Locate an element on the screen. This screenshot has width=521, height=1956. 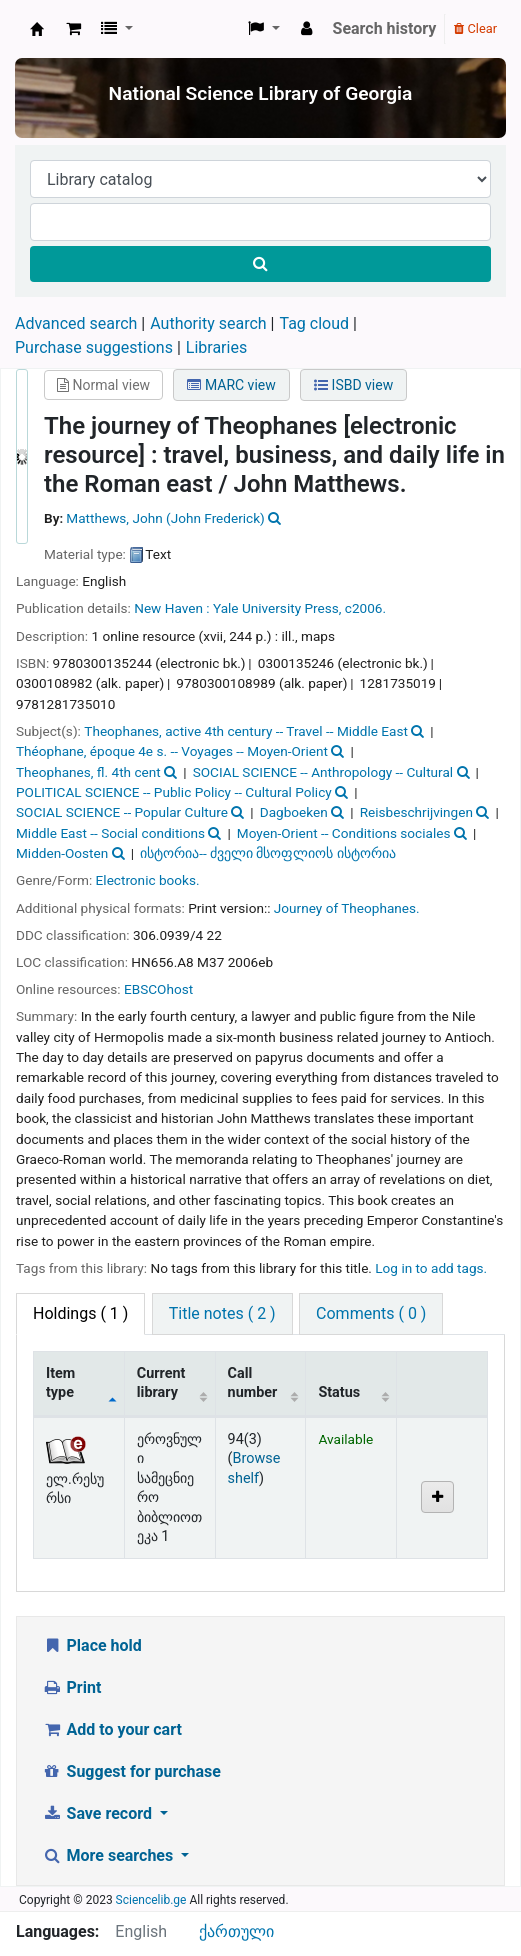
SOCIAL SCIENCE -- Anthropology -- Cultural is located at coordinates (323, 772).